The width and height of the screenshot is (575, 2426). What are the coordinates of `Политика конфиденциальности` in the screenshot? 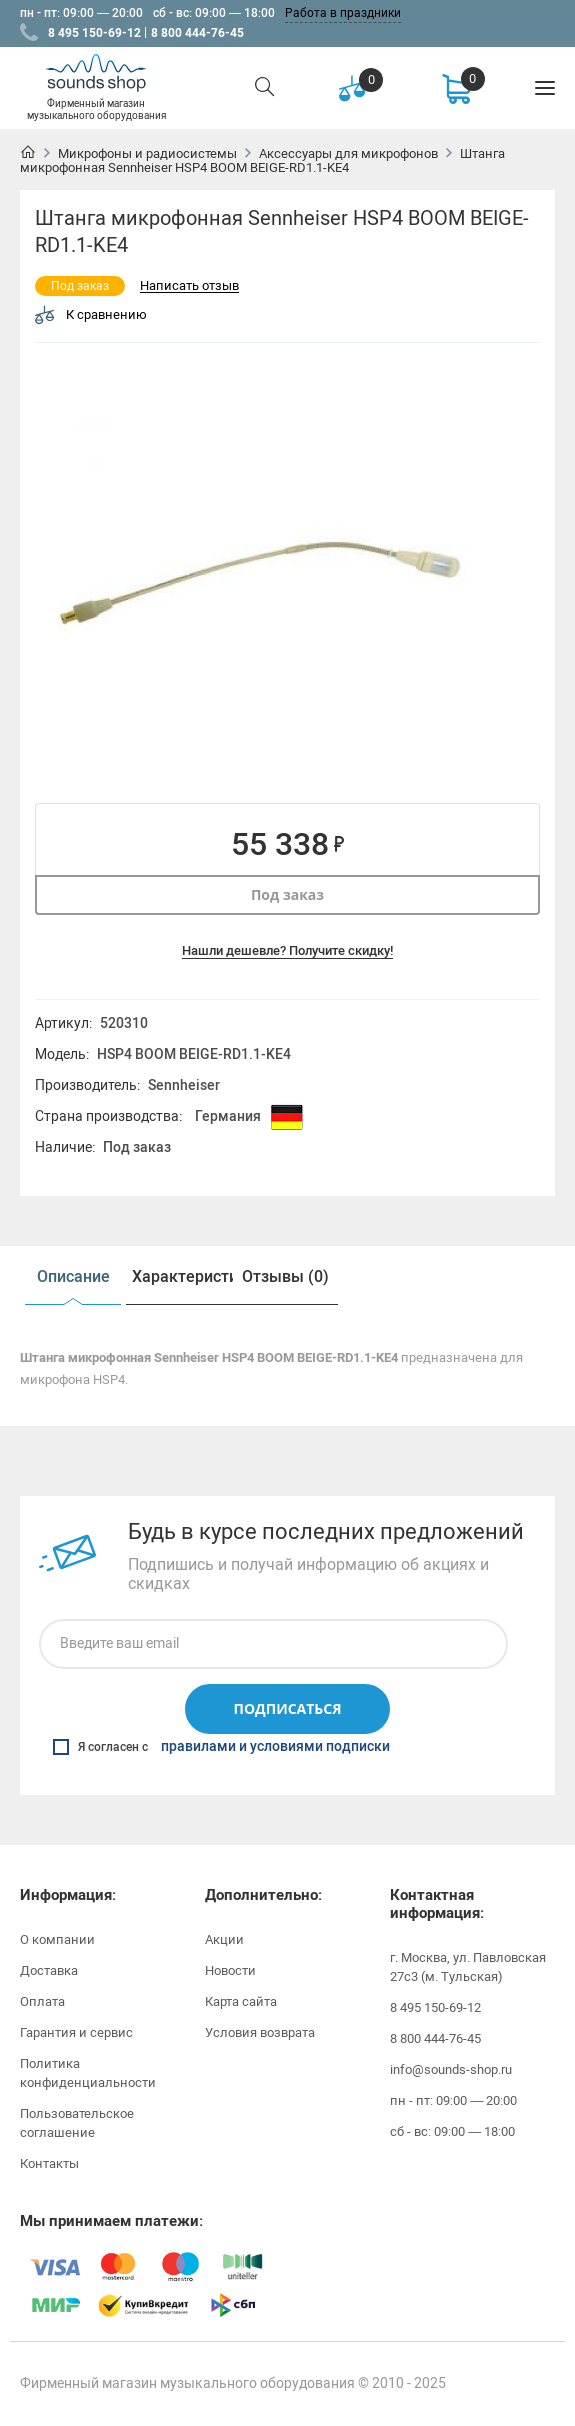 It's located at (88, 2073).